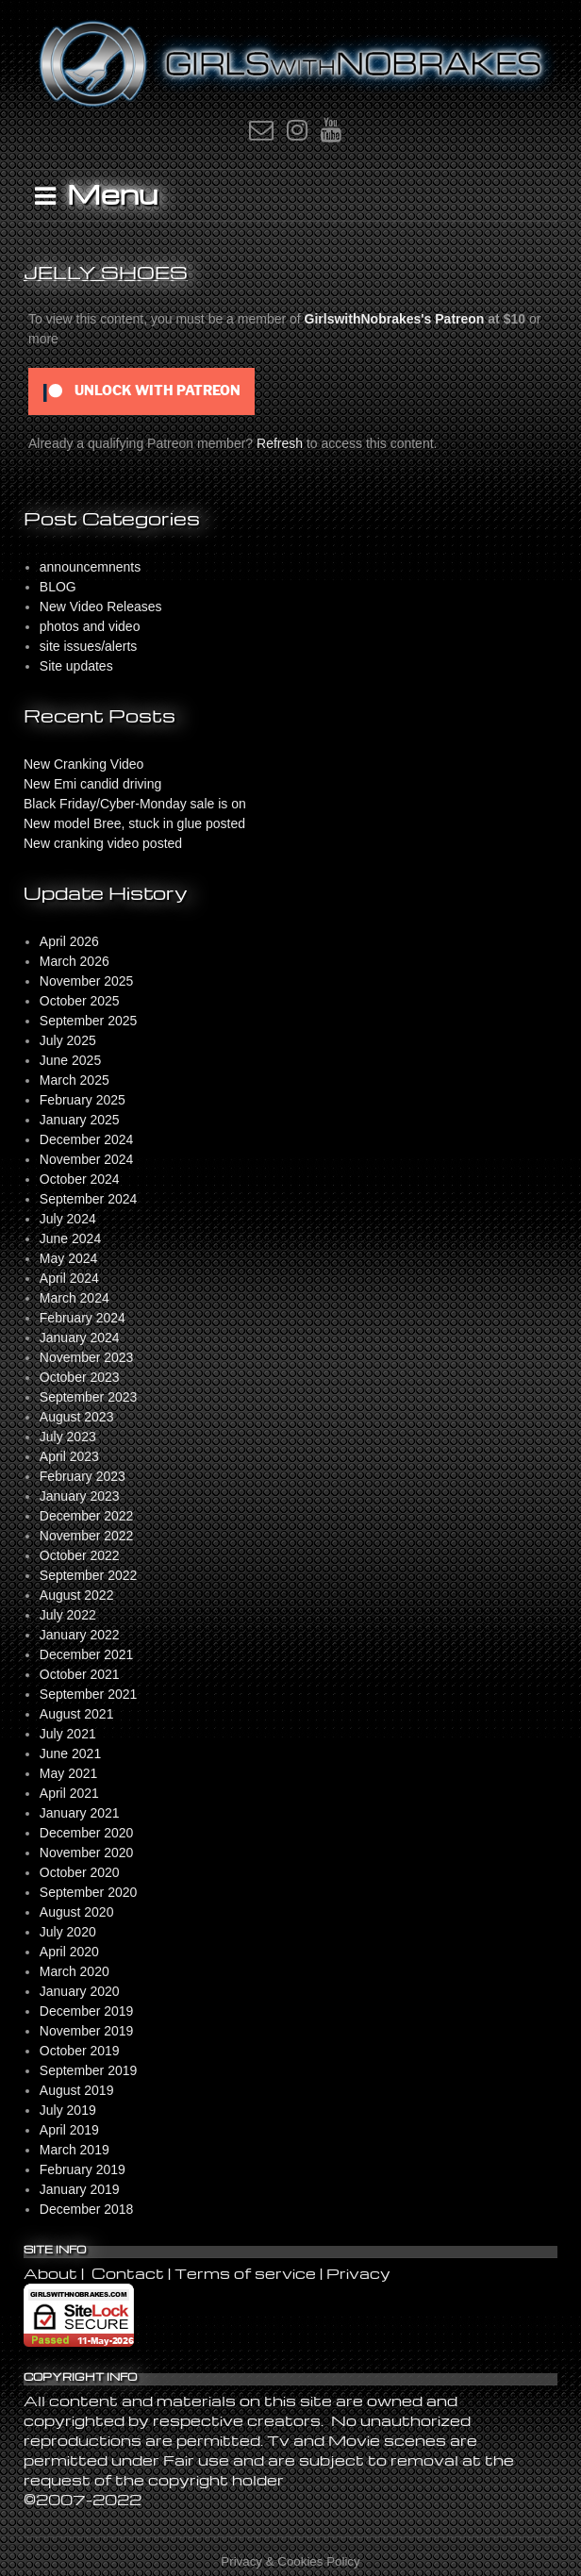  What do you see at coordinates (83, 764) in the screenshot?
I see `New Cranking Video` at bounding box center [83, 764].